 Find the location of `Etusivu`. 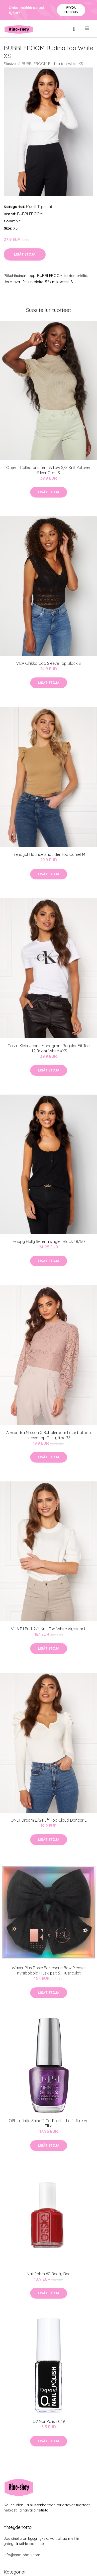

Etusivu is located at coordinates (10, 63).